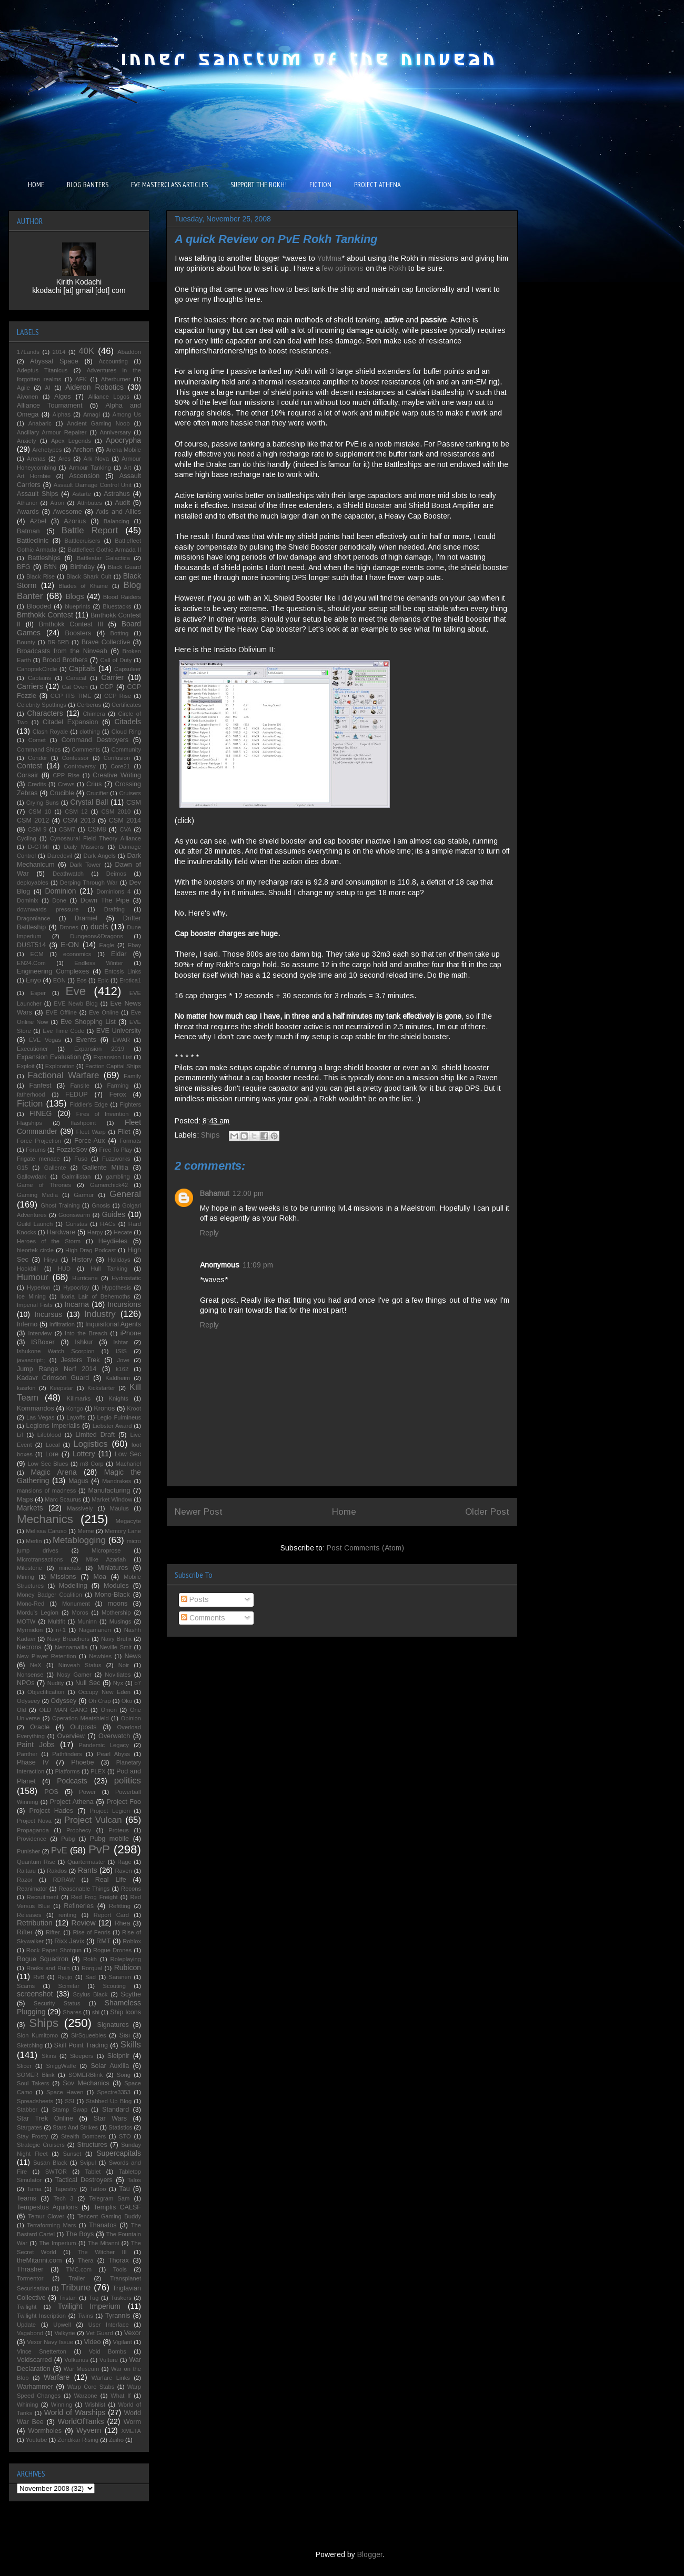 The height and width of the screenshot is (2576, 684). Describe the element at coordinates (125, 1194) in the screenshot. I see `General` at that location.